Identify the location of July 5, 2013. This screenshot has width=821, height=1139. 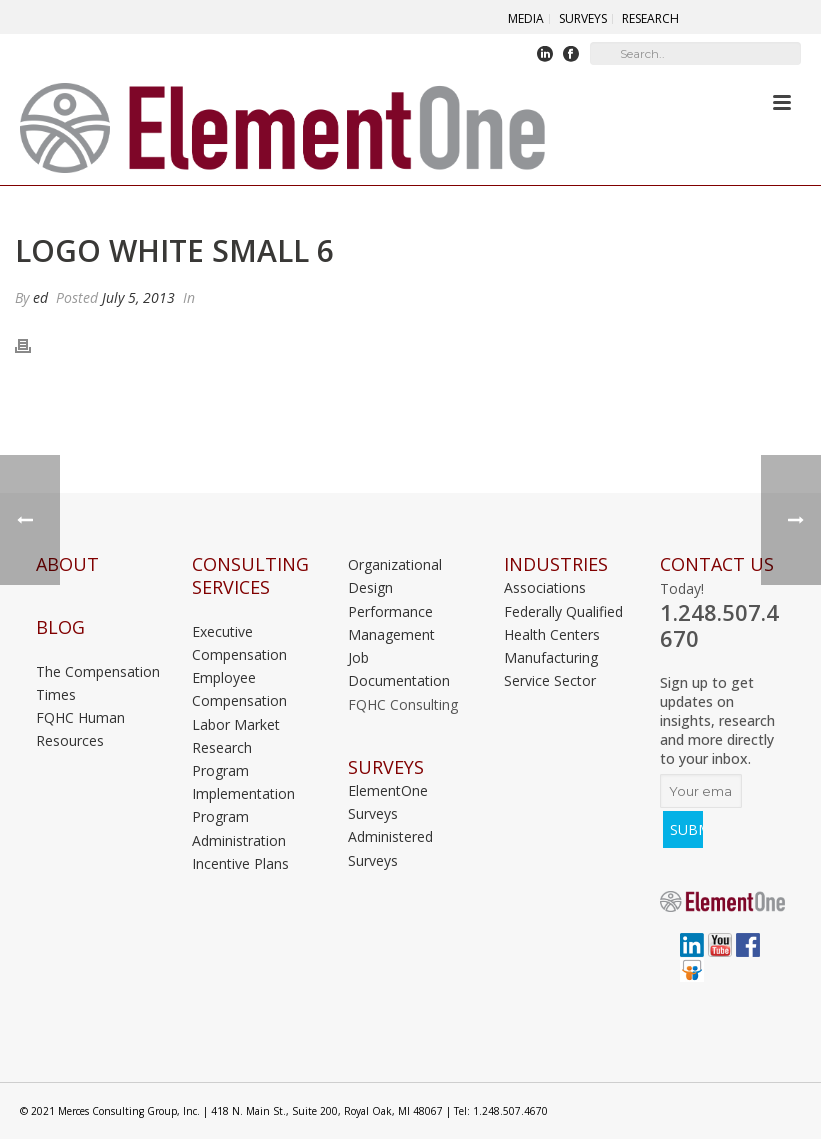
(138, 297).